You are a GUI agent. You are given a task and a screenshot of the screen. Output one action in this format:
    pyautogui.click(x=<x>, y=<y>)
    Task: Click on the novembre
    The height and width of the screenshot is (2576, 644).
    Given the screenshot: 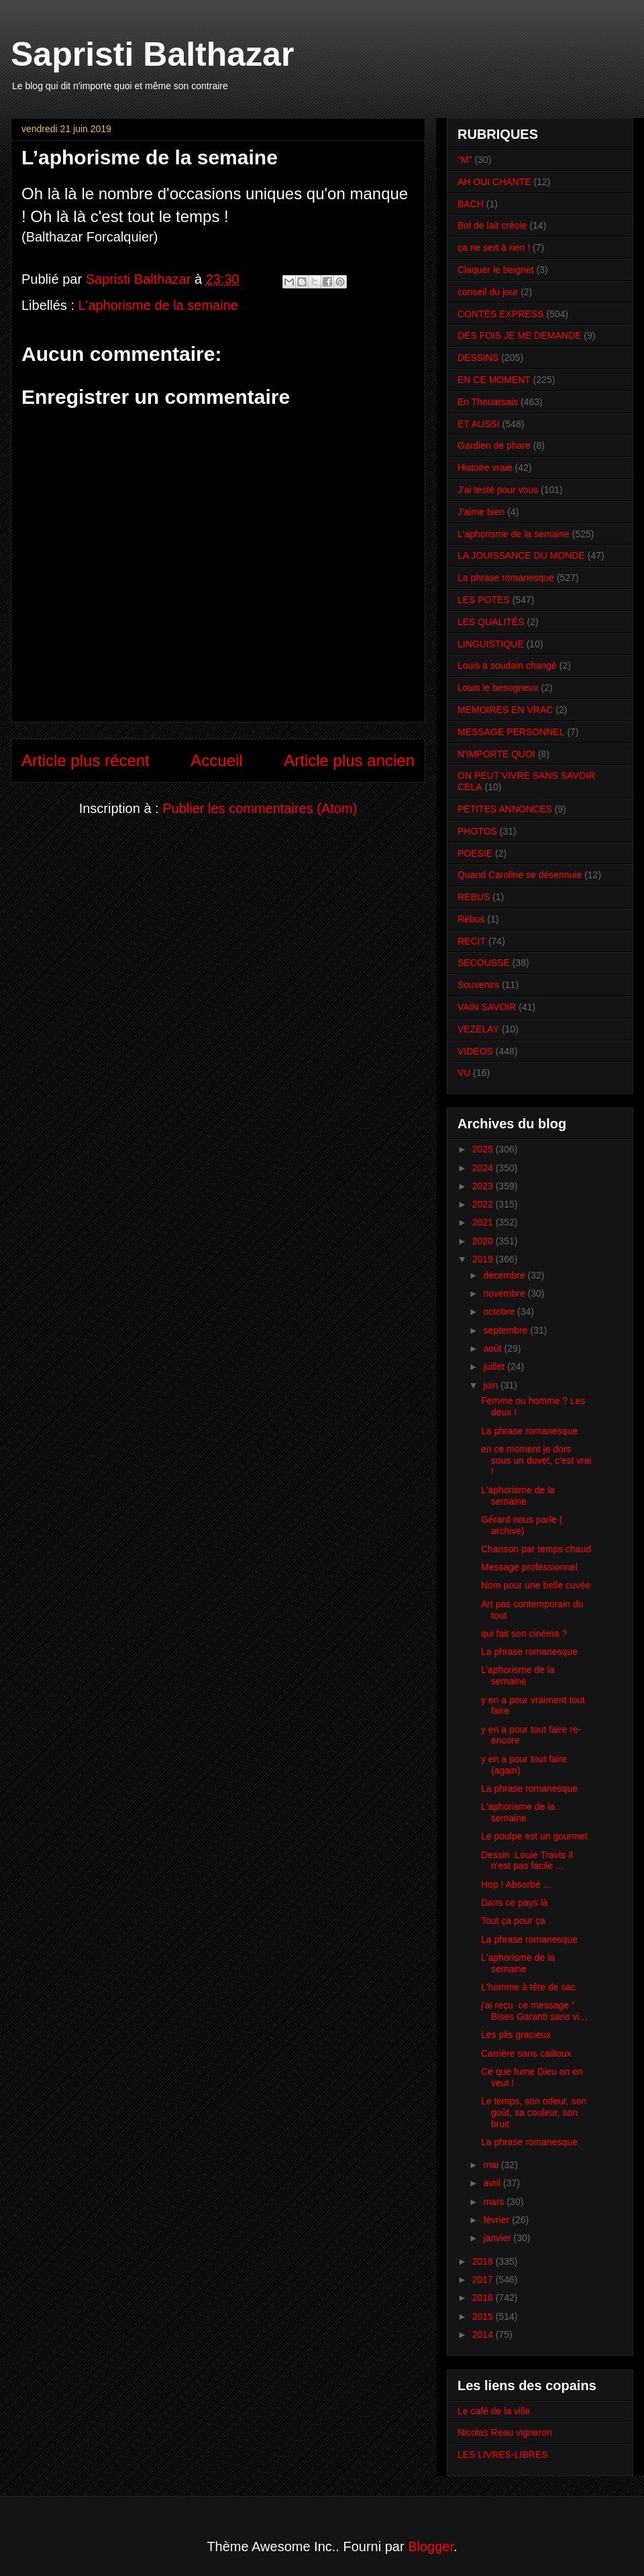 What is the action you would take?
    pyautogui.click(x=505, y=1293)
    